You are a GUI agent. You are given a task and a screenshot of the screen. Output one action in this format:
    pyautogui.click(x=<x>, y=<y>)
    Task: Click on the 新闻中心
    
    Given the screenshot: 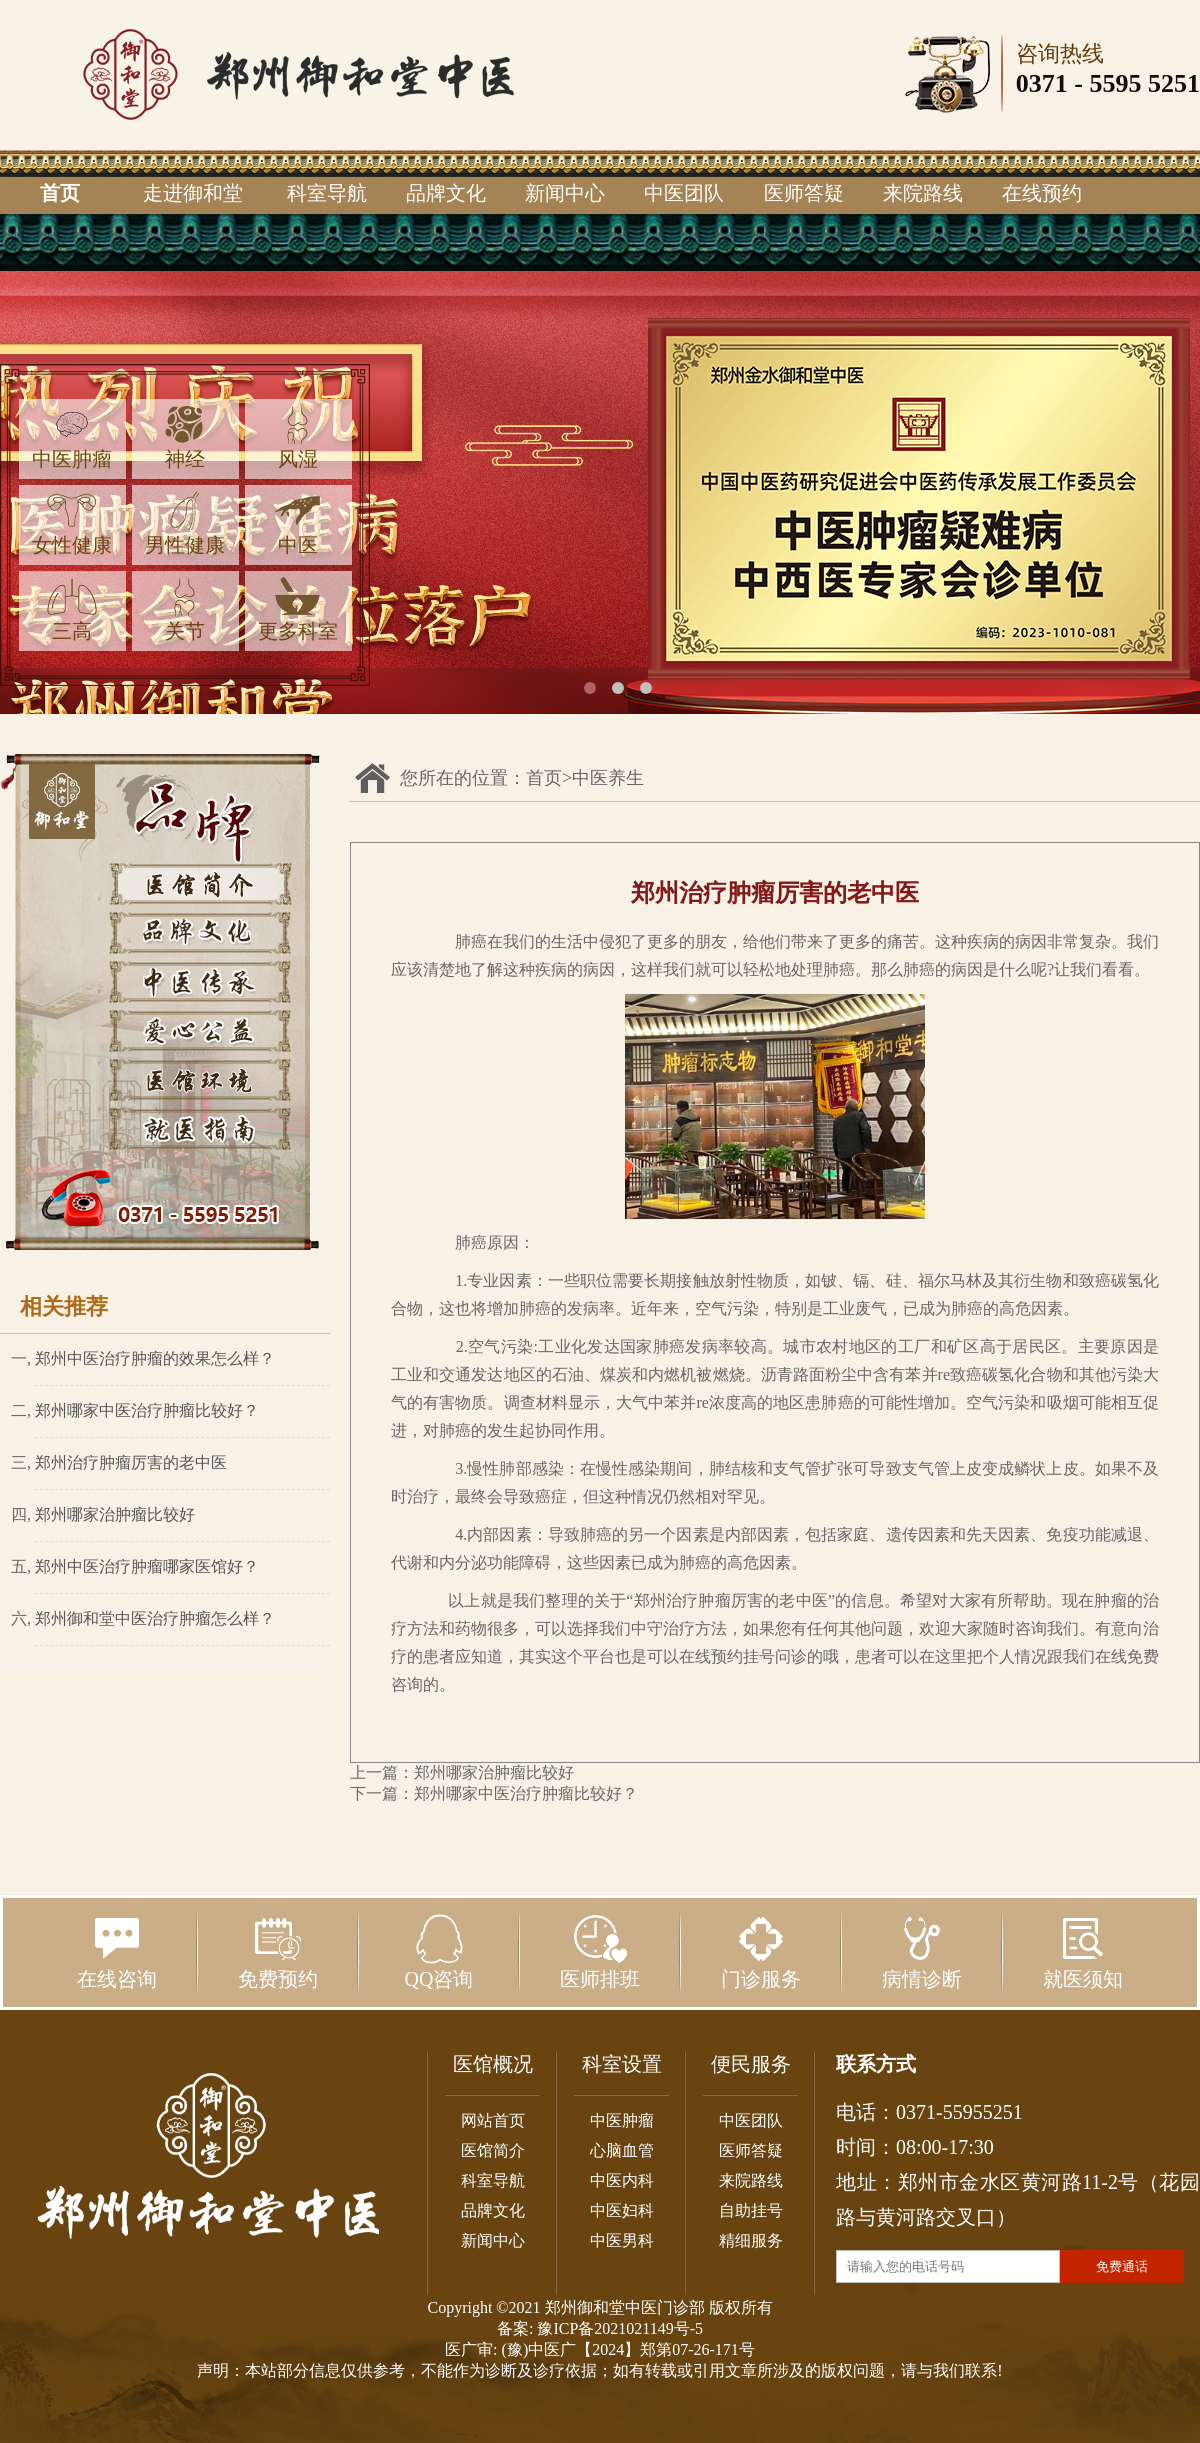 What is the action you would take?
    pyautogui.click(x=565, y=193)
    